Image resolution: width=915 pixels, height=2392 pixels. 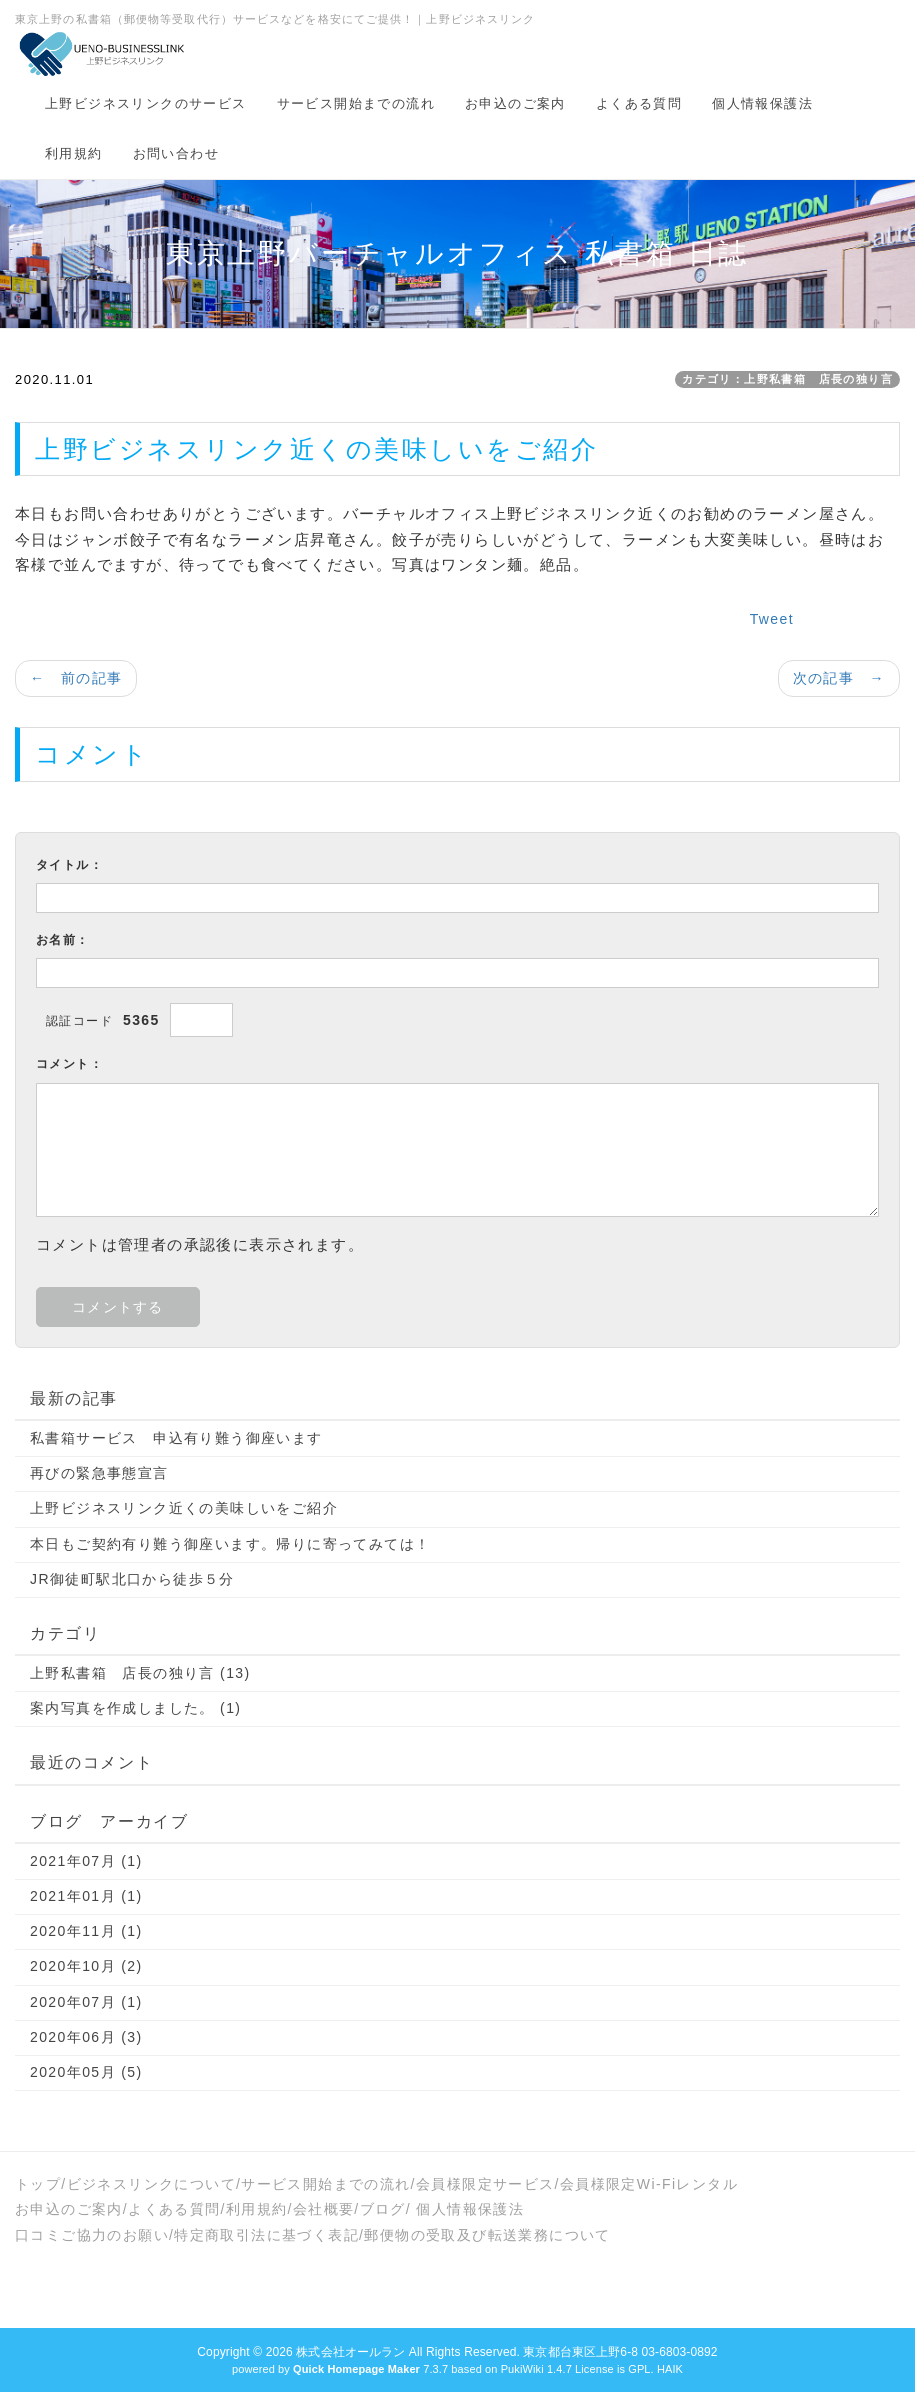 I want to click on 2020年11月 (1), so click(x=86, y=1931).